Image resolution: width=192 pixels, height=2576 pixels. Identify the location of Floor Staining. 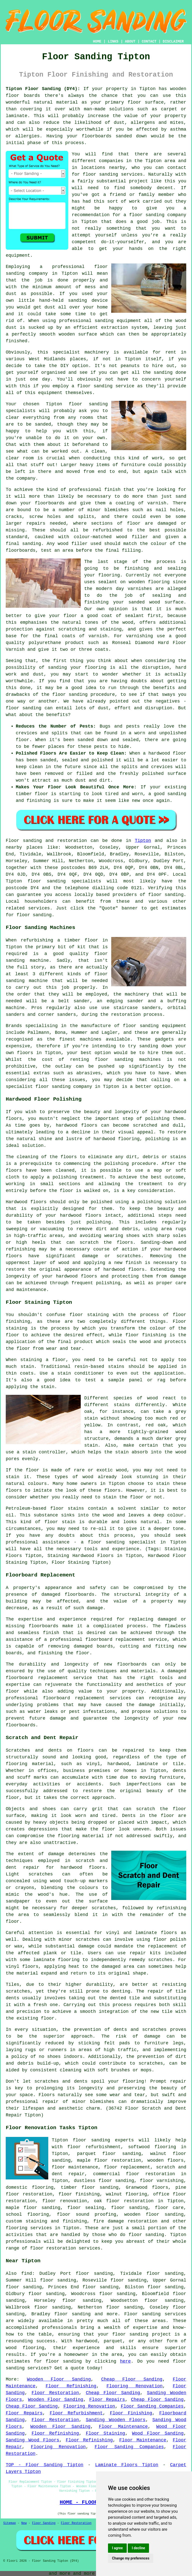
(105, 2433).